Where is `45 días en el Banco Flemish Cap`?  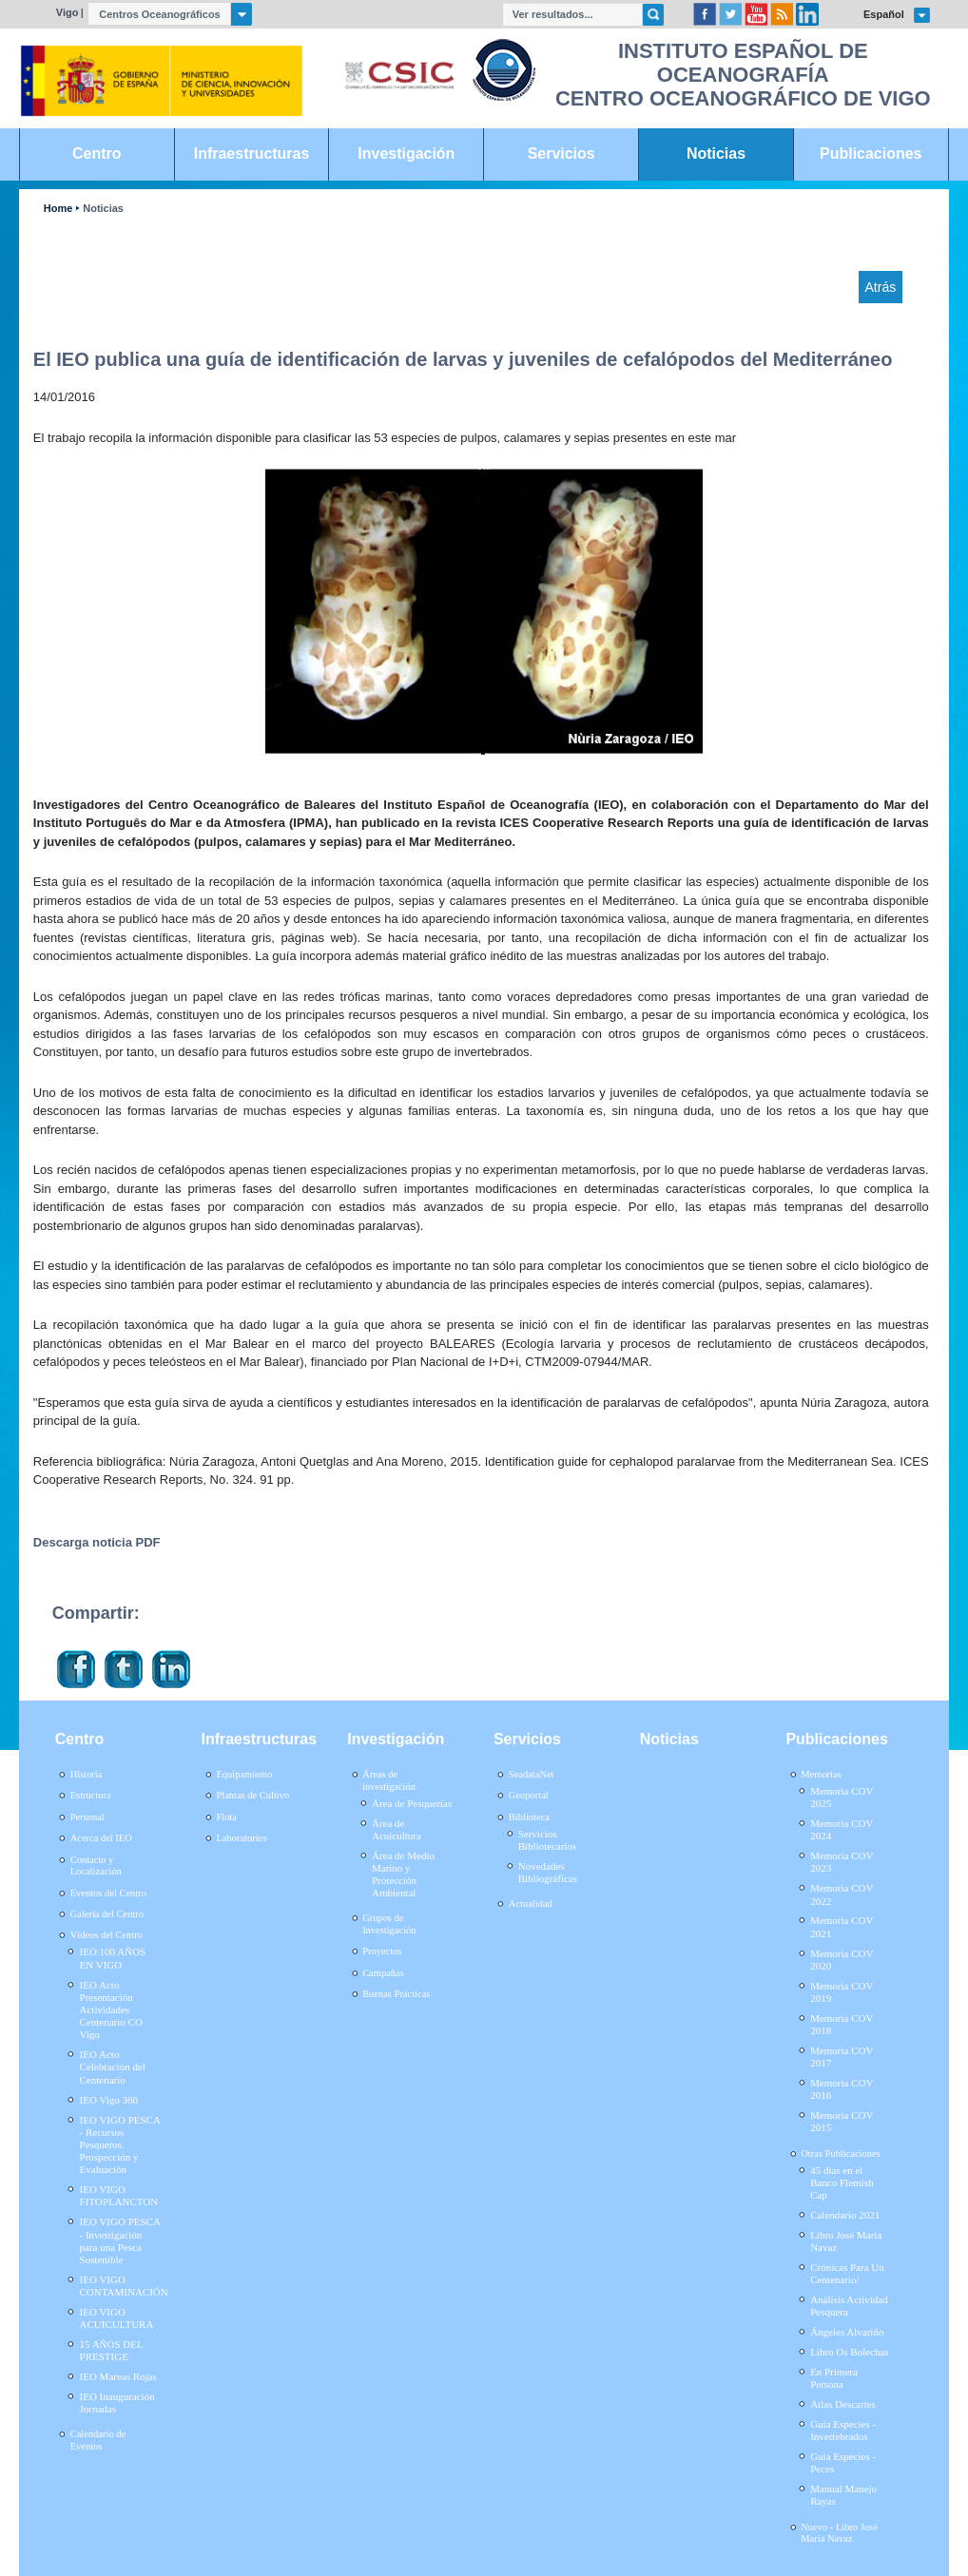
45 días en el Banco Flemish Cap is located at coordinates (841, 2182).